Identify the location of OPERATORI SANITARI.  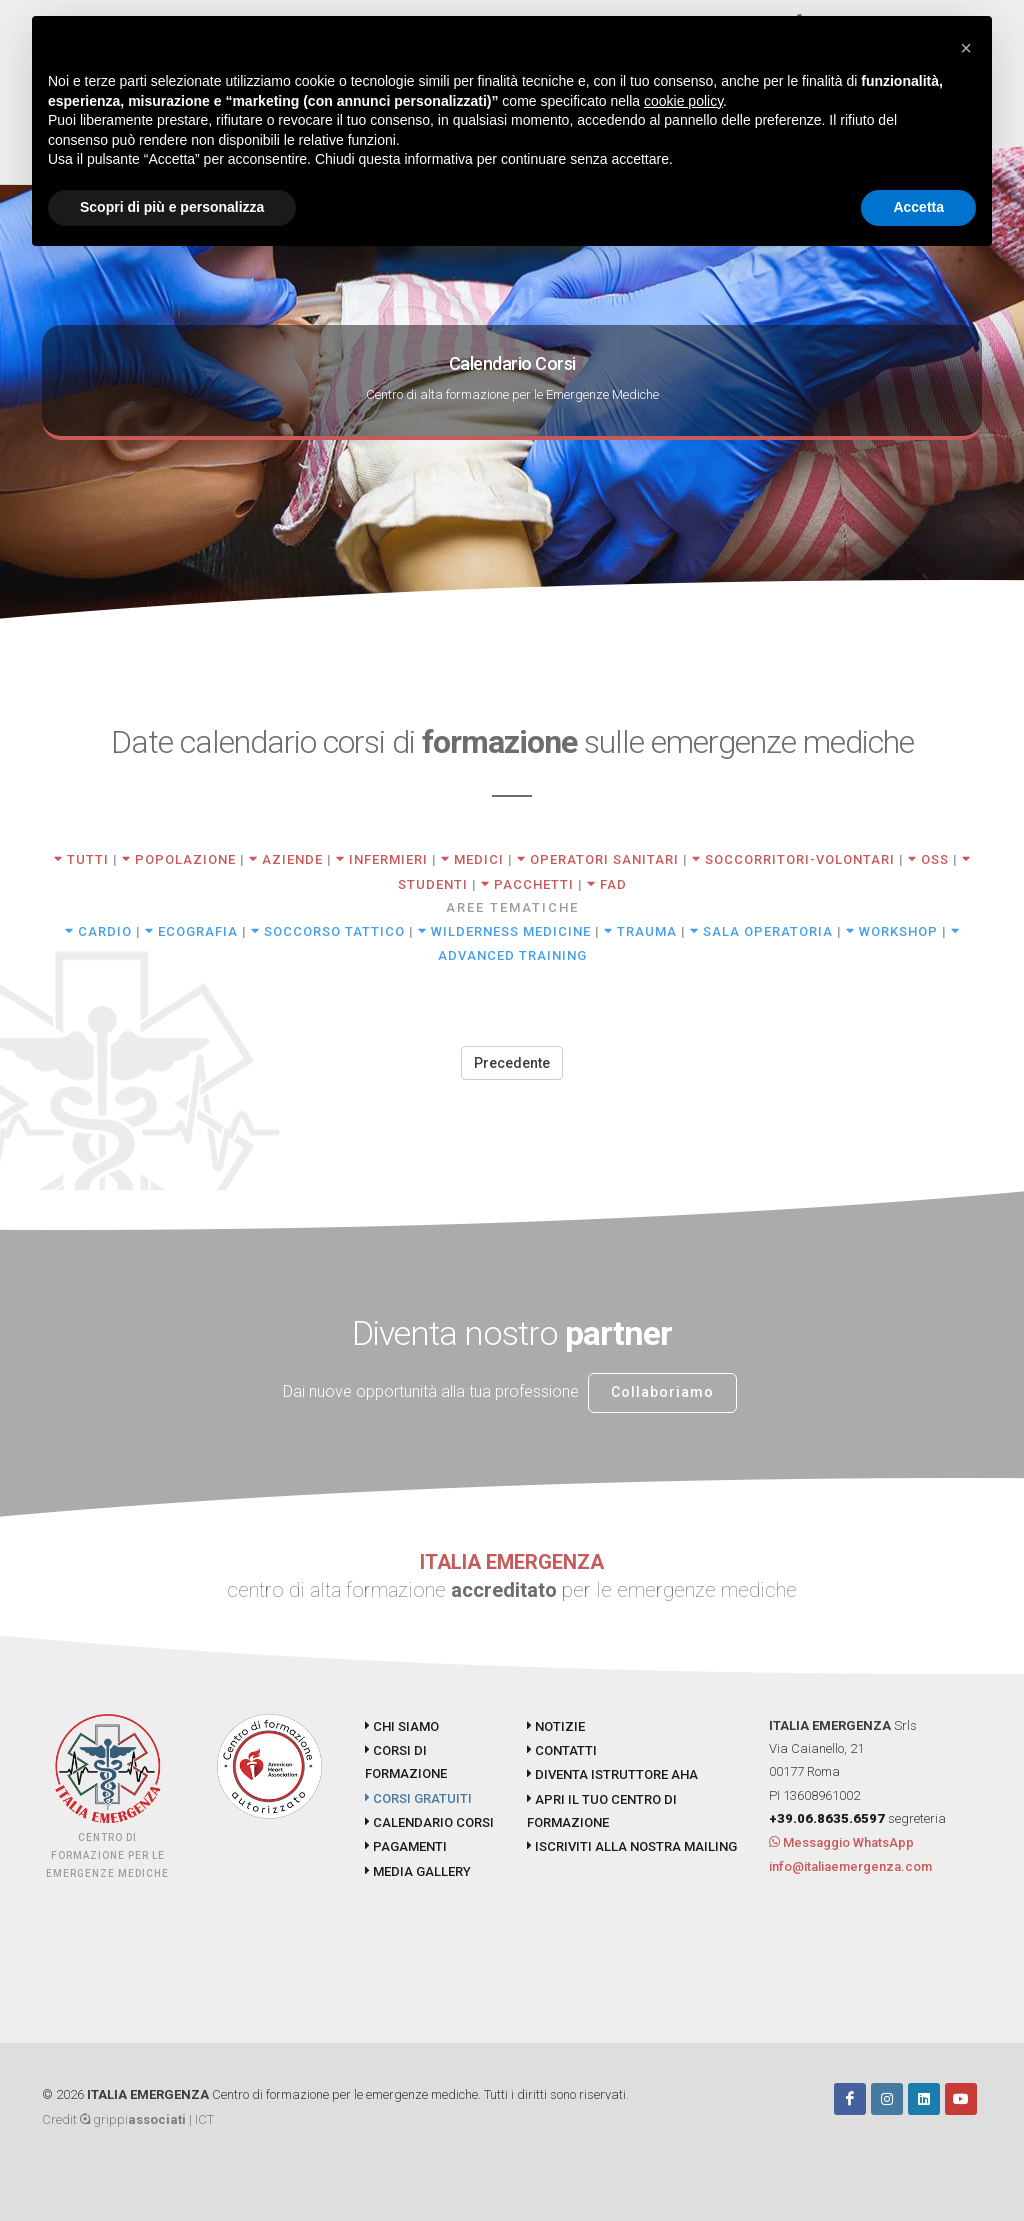
(598, 859).